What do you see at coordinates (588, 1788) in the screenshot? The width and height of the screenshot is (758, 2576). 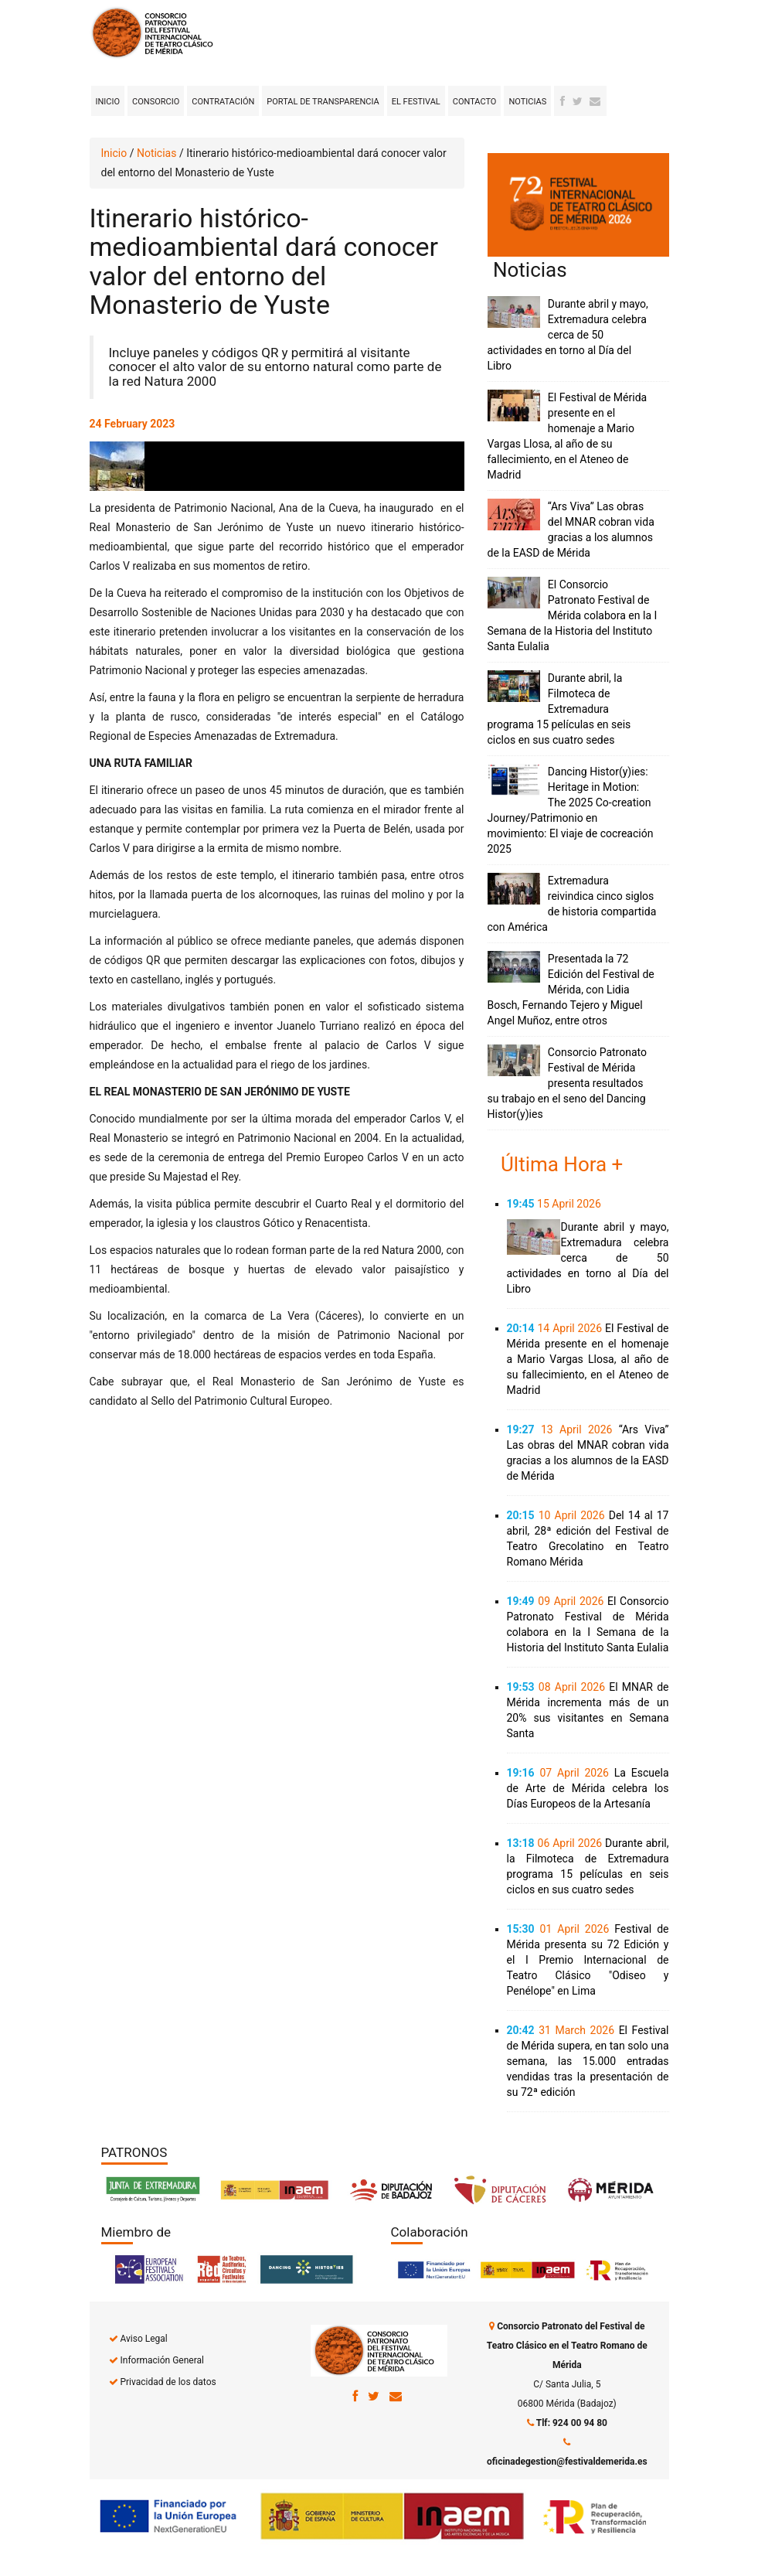 I see `La Escuela de Arte de Mérida celebra los Días Europeos de la Artesanía` at bounding box center [588, 1788].